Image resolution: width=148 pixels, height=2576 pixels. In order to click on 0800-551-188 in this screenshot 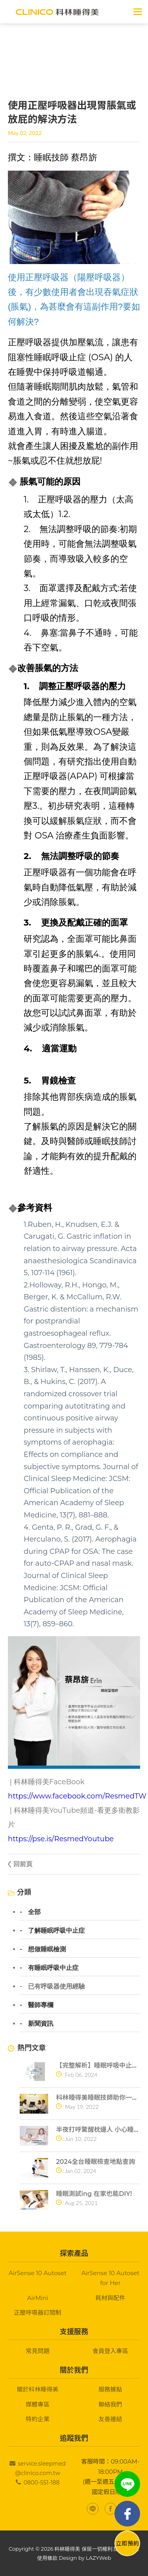, I will do `click(42, 2482)`.